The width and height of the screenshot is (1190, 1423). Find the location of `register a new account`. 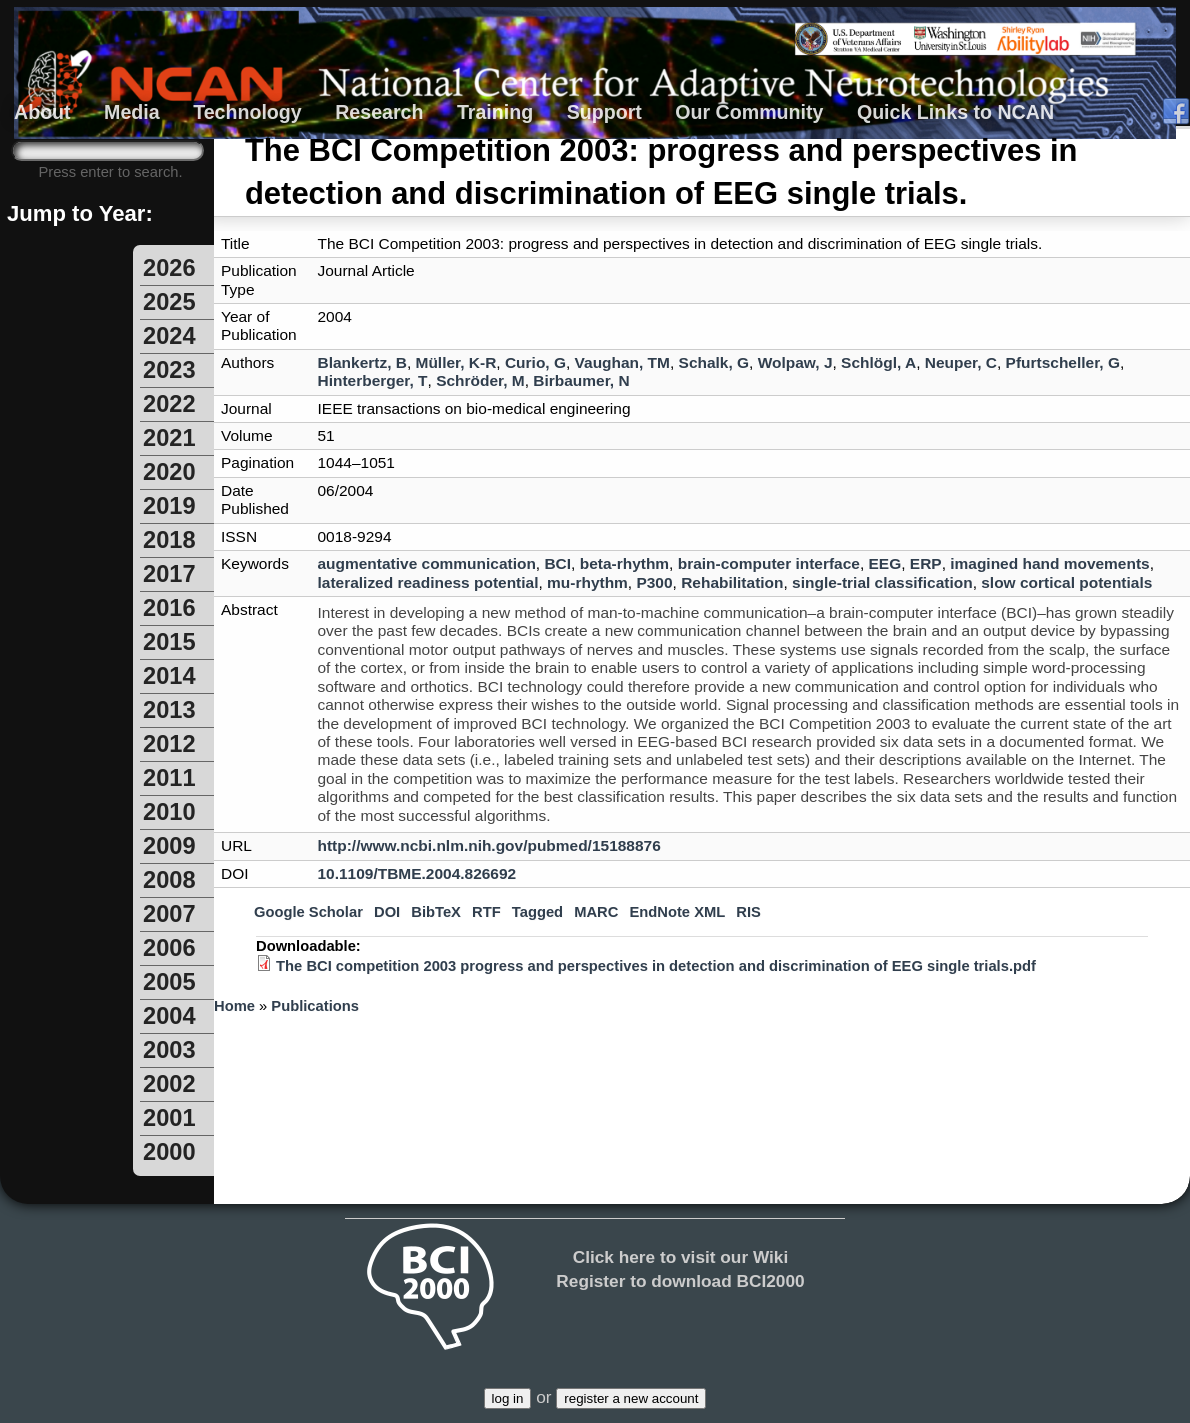

register a new account is located at coordinates (631, 1398).